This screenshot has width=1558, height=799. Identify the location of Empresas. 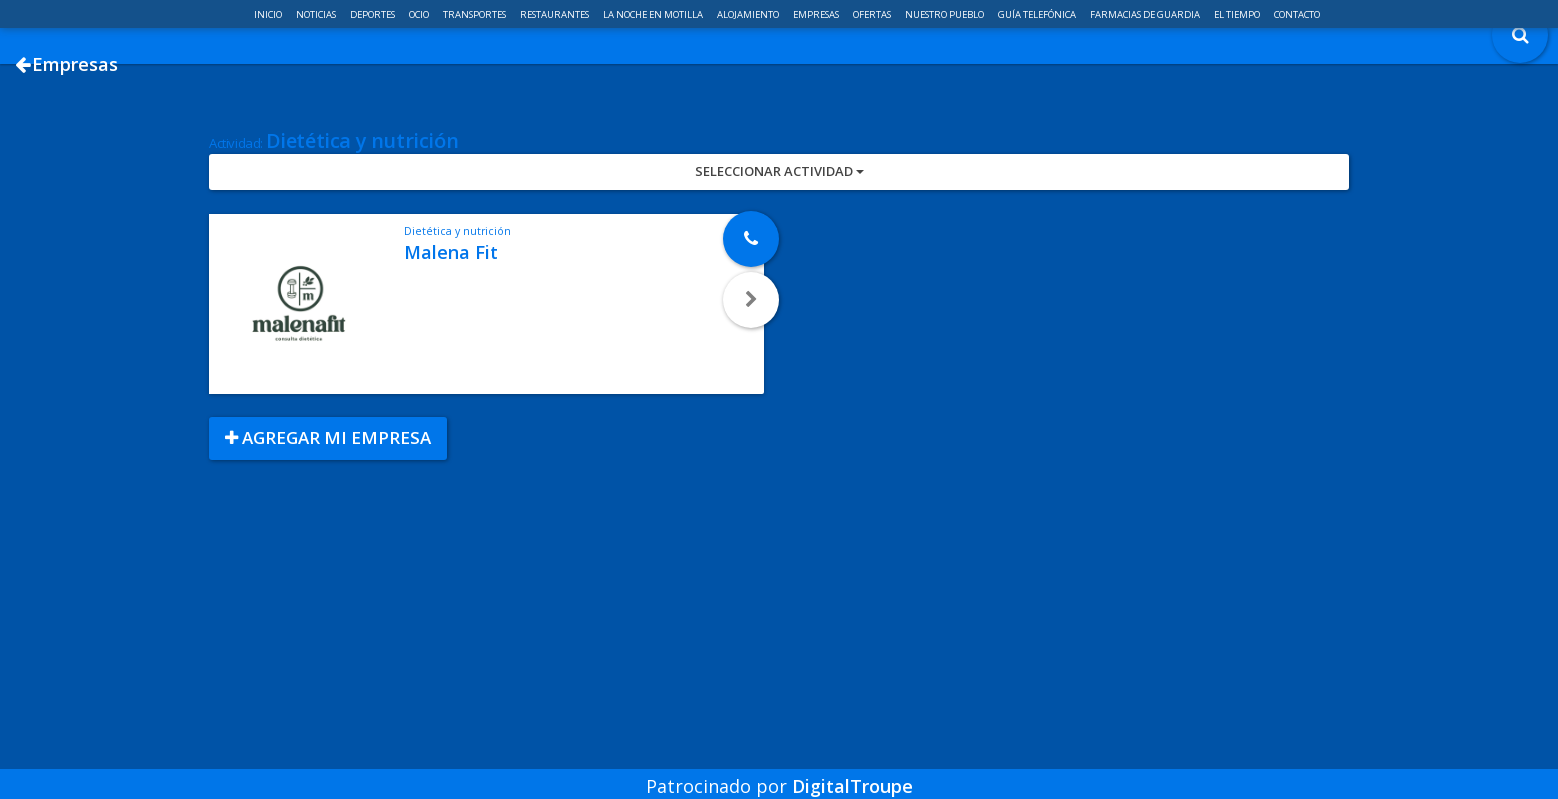
(817, 14).